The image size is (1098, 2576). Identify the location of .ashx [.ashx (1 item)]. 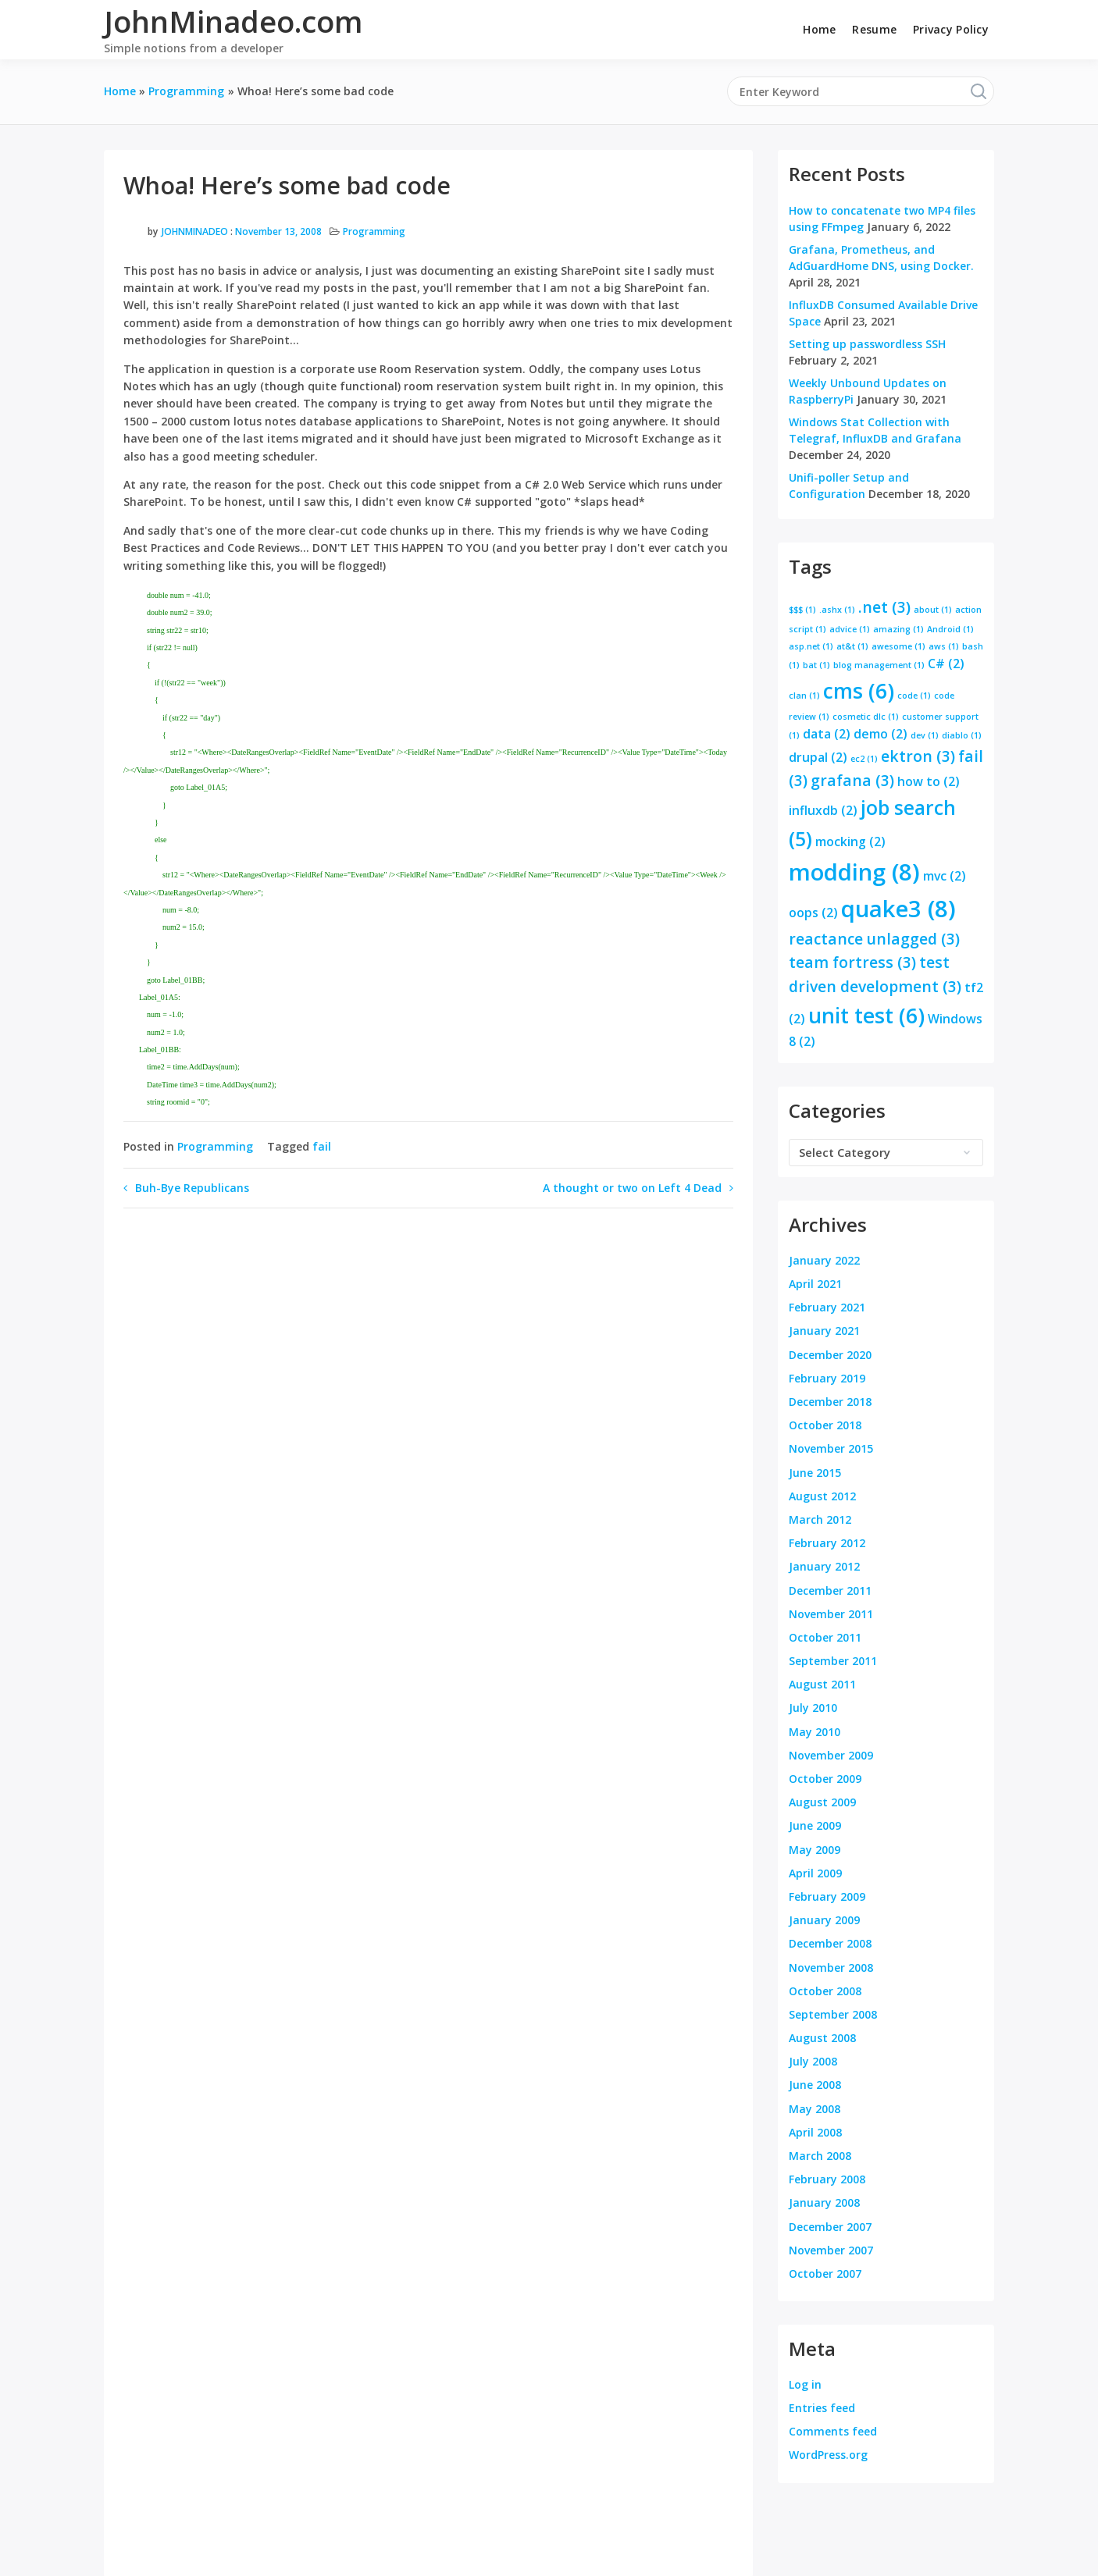
(837, 609).